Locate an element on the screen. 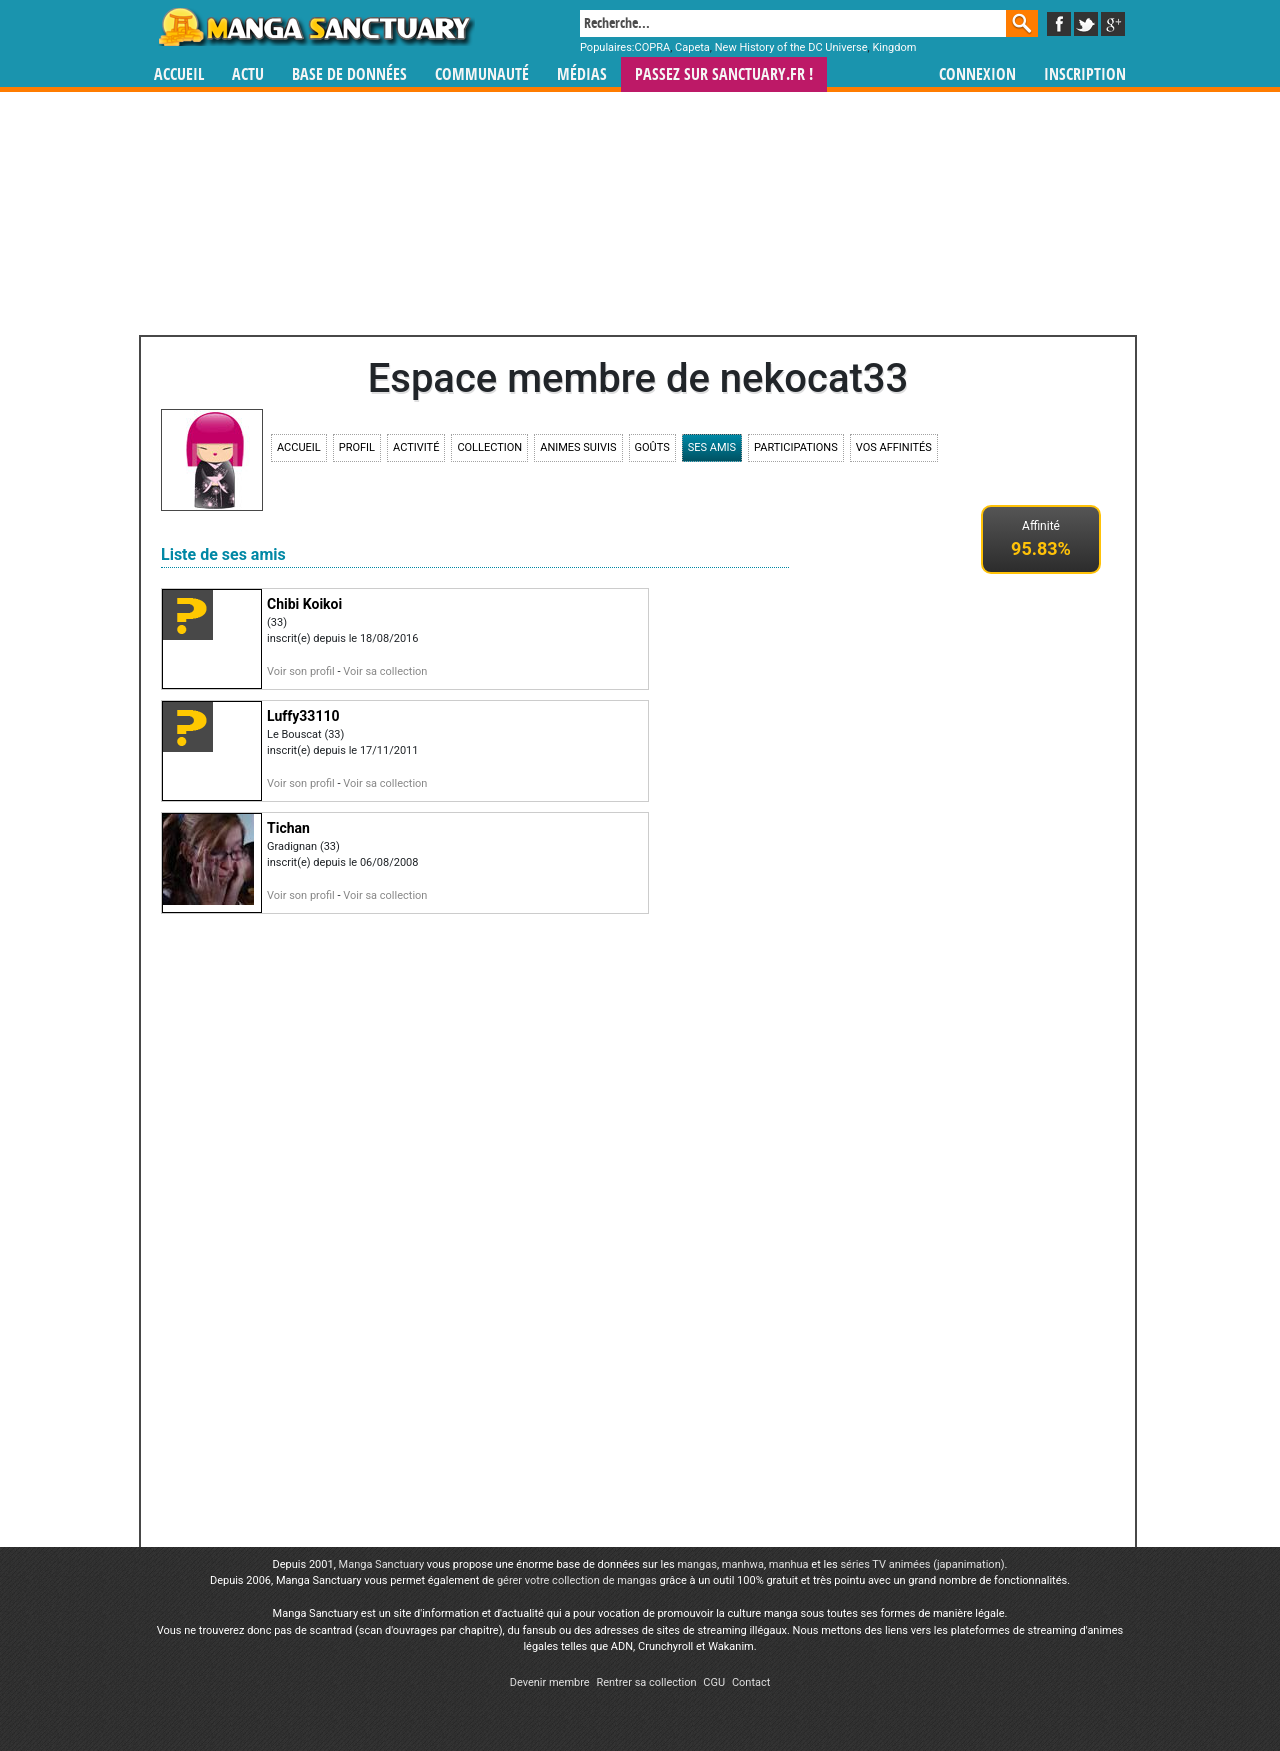 Image resolution: width=1280 pixels, height=1751 pixels. Goûts is located at coordinates (652, 447).